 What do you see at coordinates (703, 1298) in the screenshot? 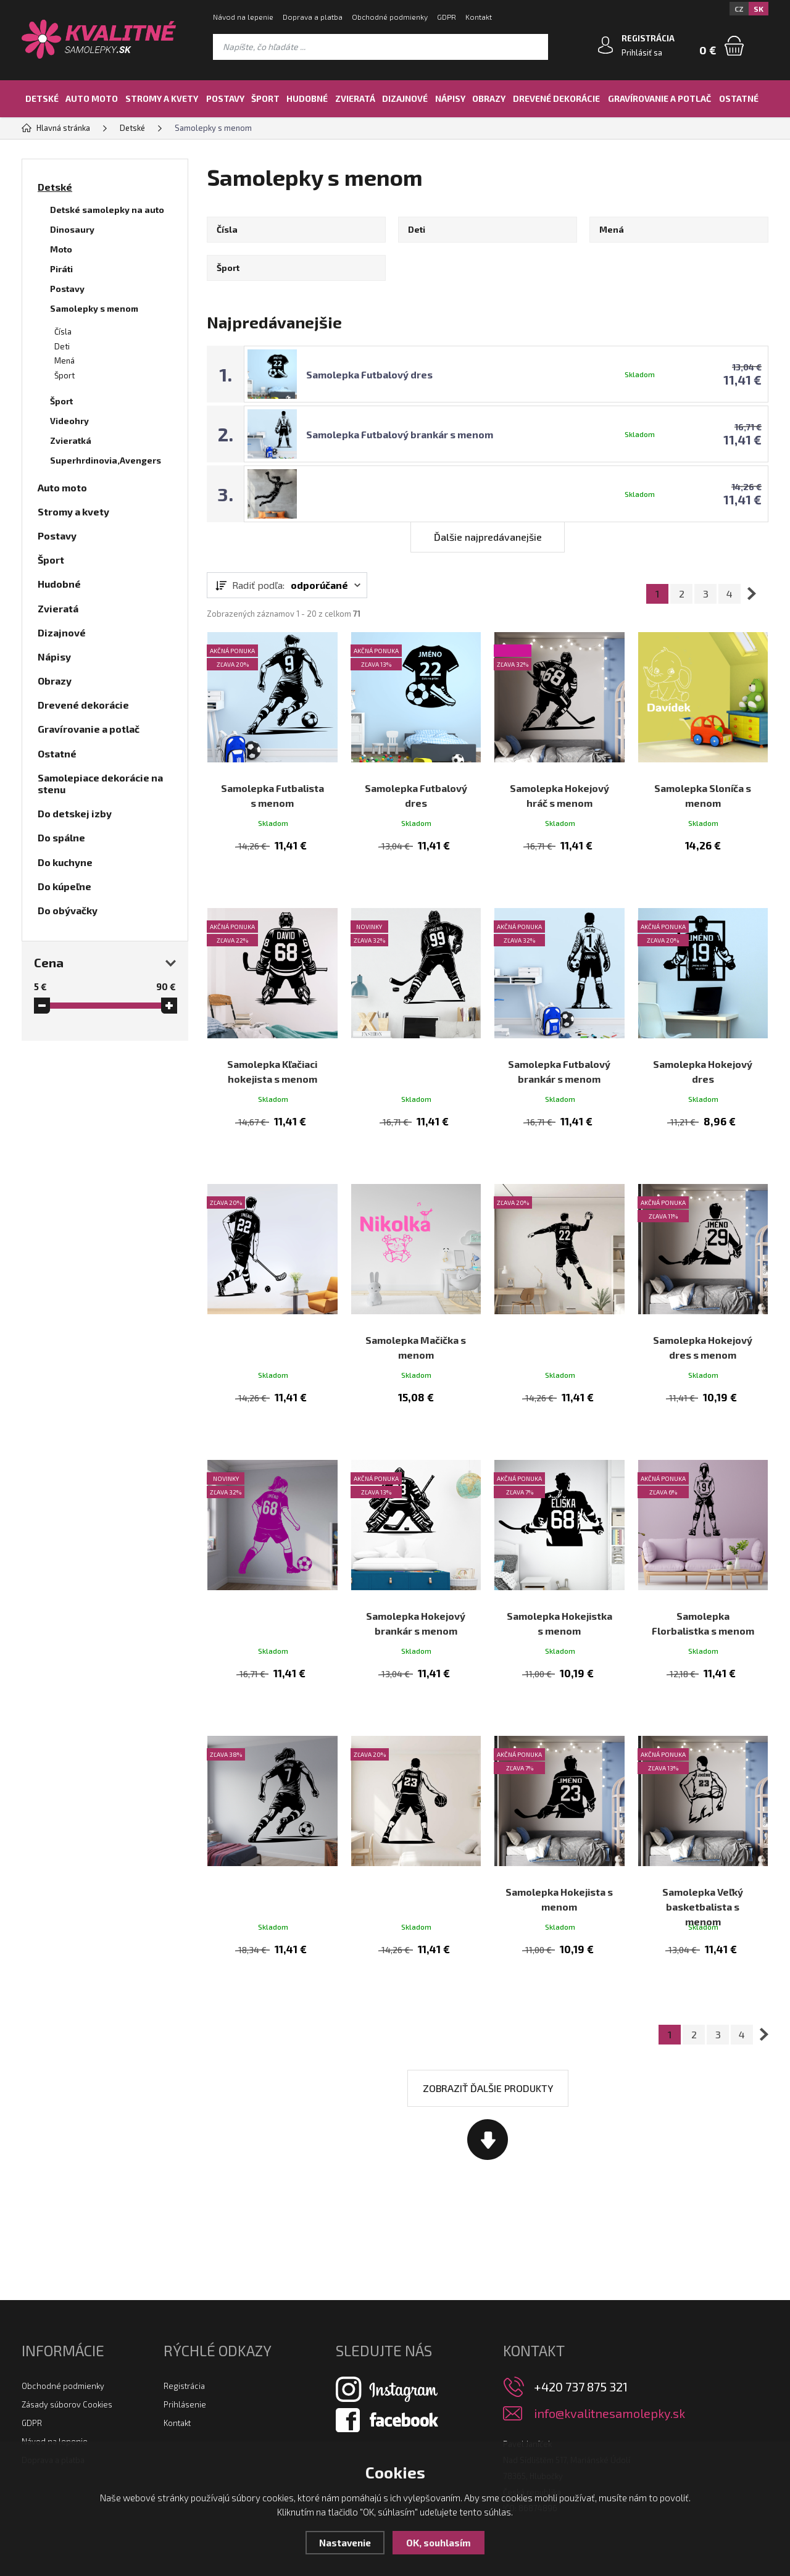
I see `Samolepka Hokejový dres s menom` at bounding box center [703, 1298].